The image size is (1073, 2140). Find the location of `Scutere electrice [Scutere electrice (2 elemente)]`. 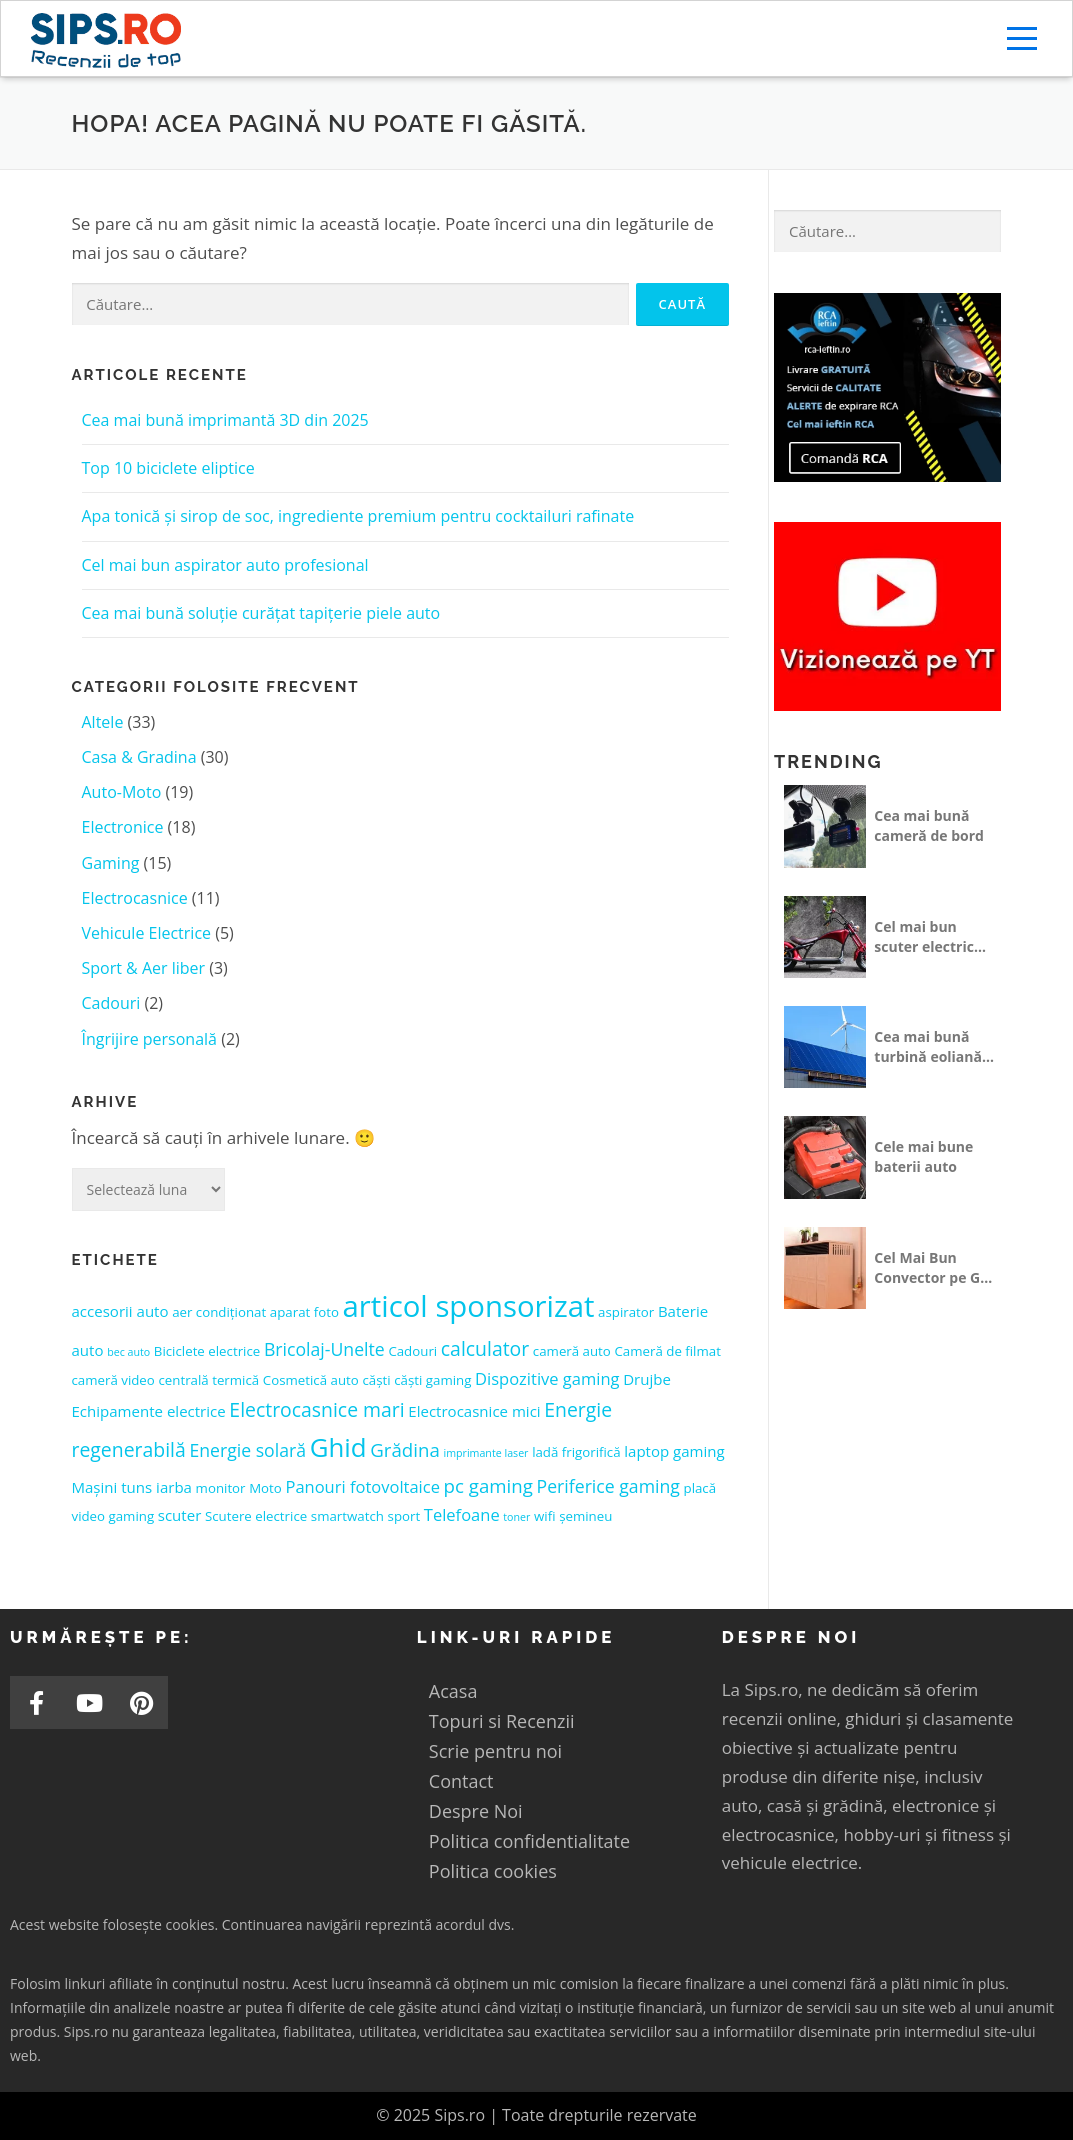

Scutere electrice [Scutere electrice (2 elemente)] is located at coordinates (256, 1516).